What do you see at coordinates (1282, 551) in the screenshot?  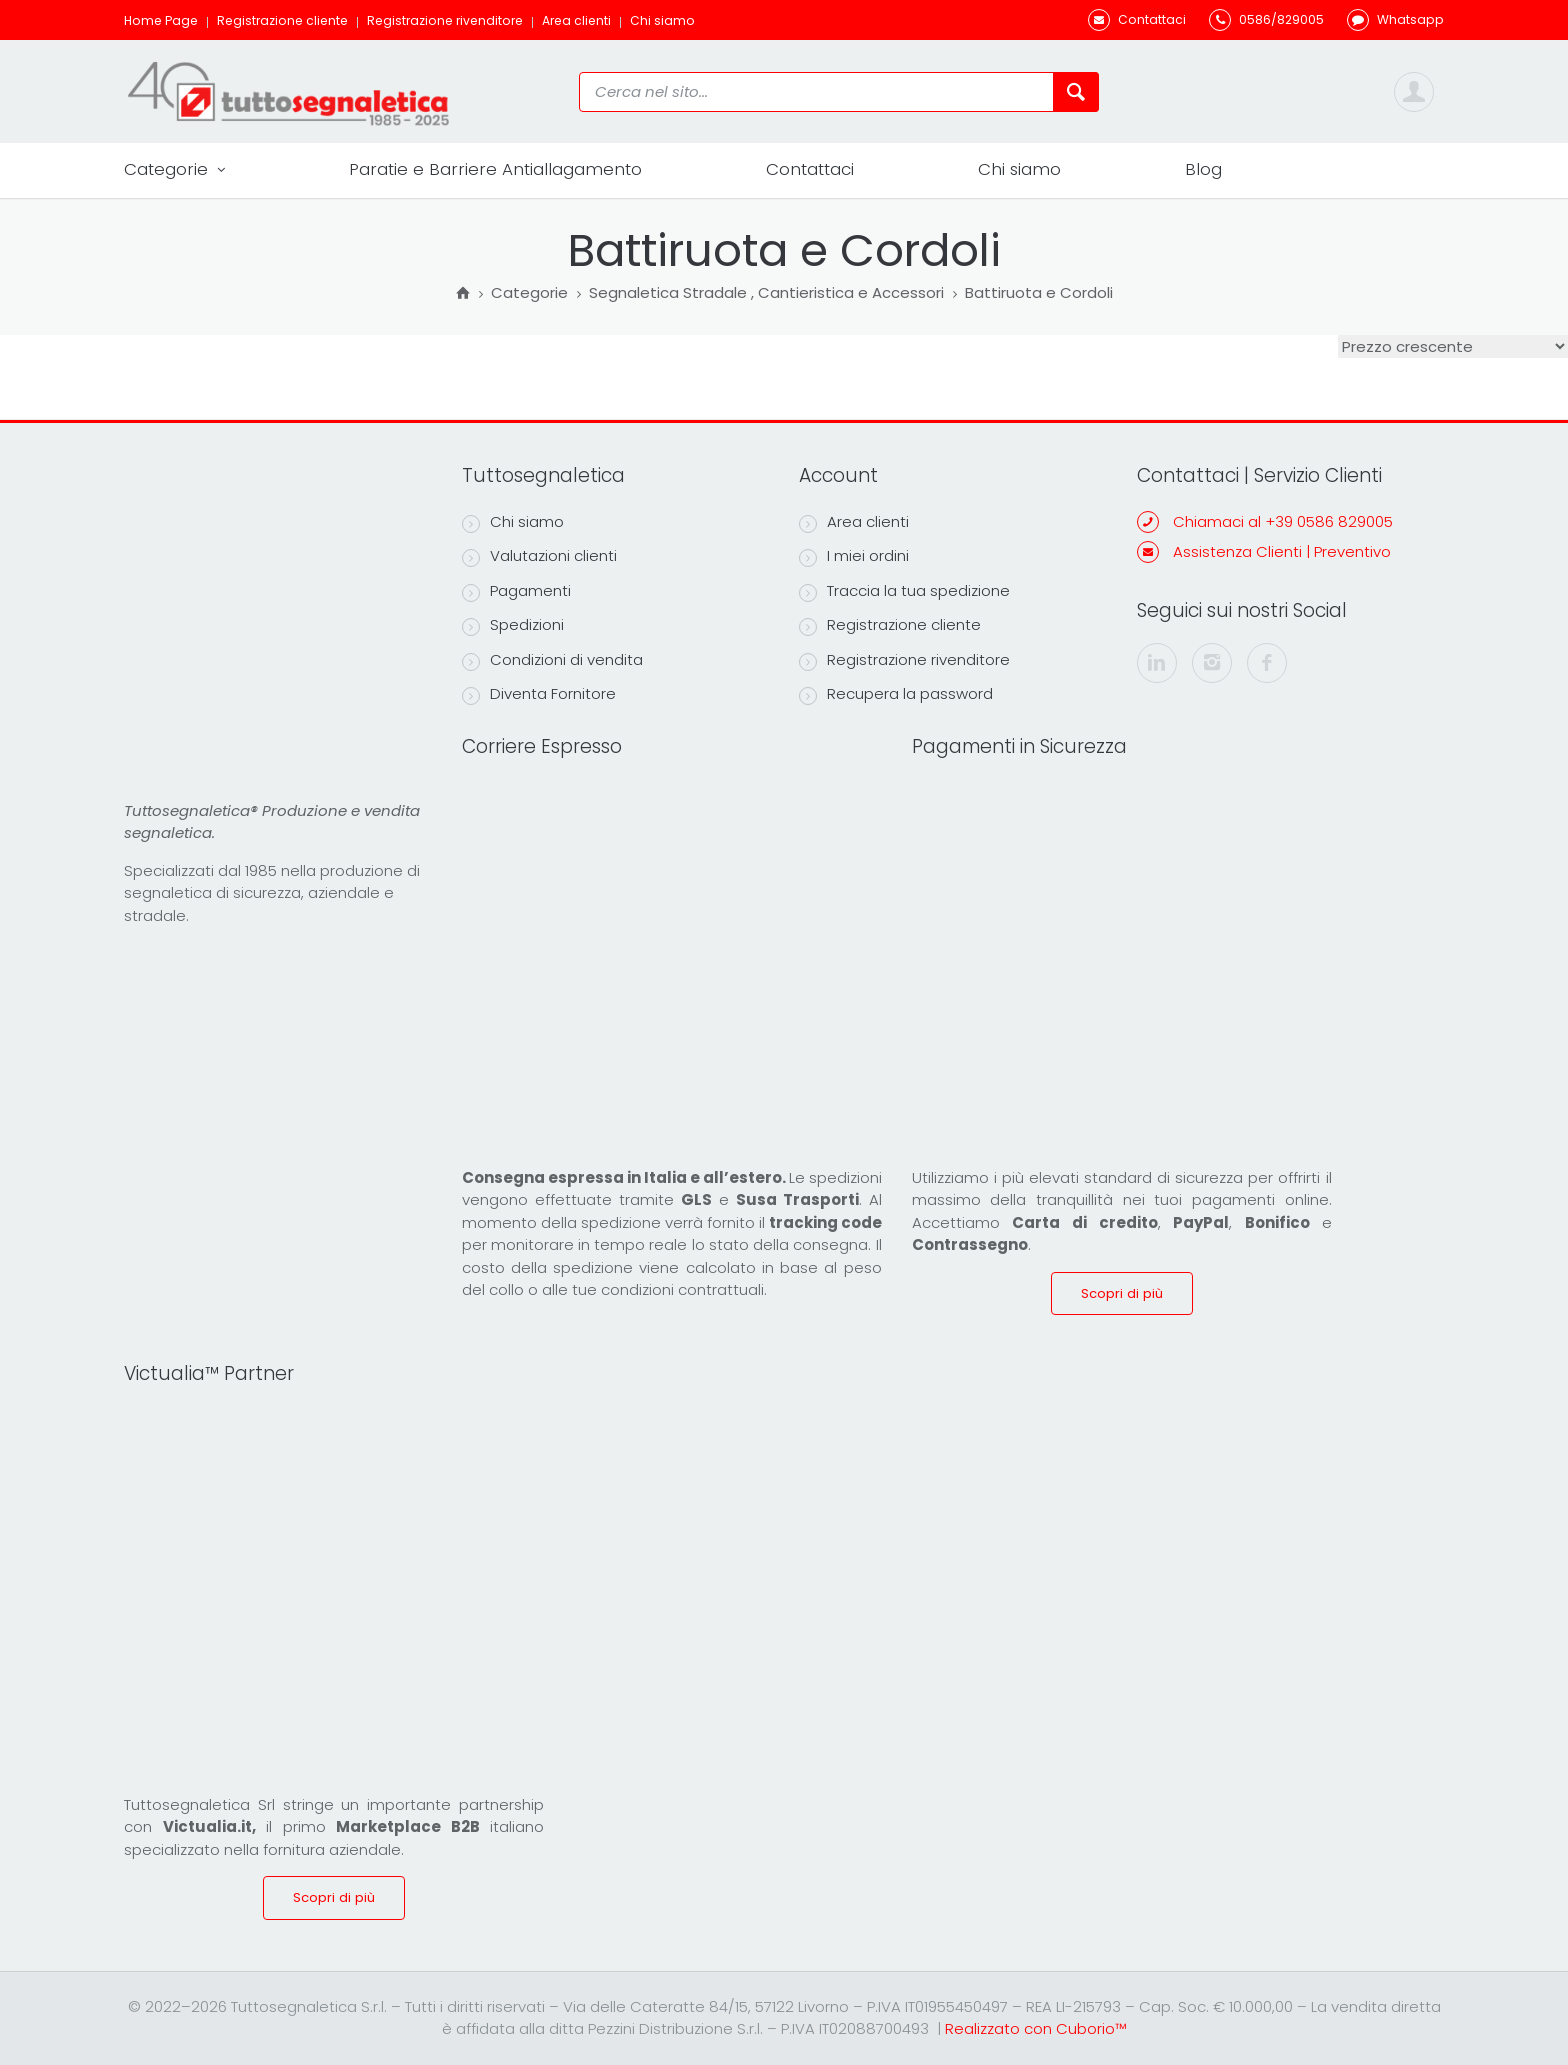 I see `Assistenza Clienti | Preventivo` at bounding box center [1282, 551].